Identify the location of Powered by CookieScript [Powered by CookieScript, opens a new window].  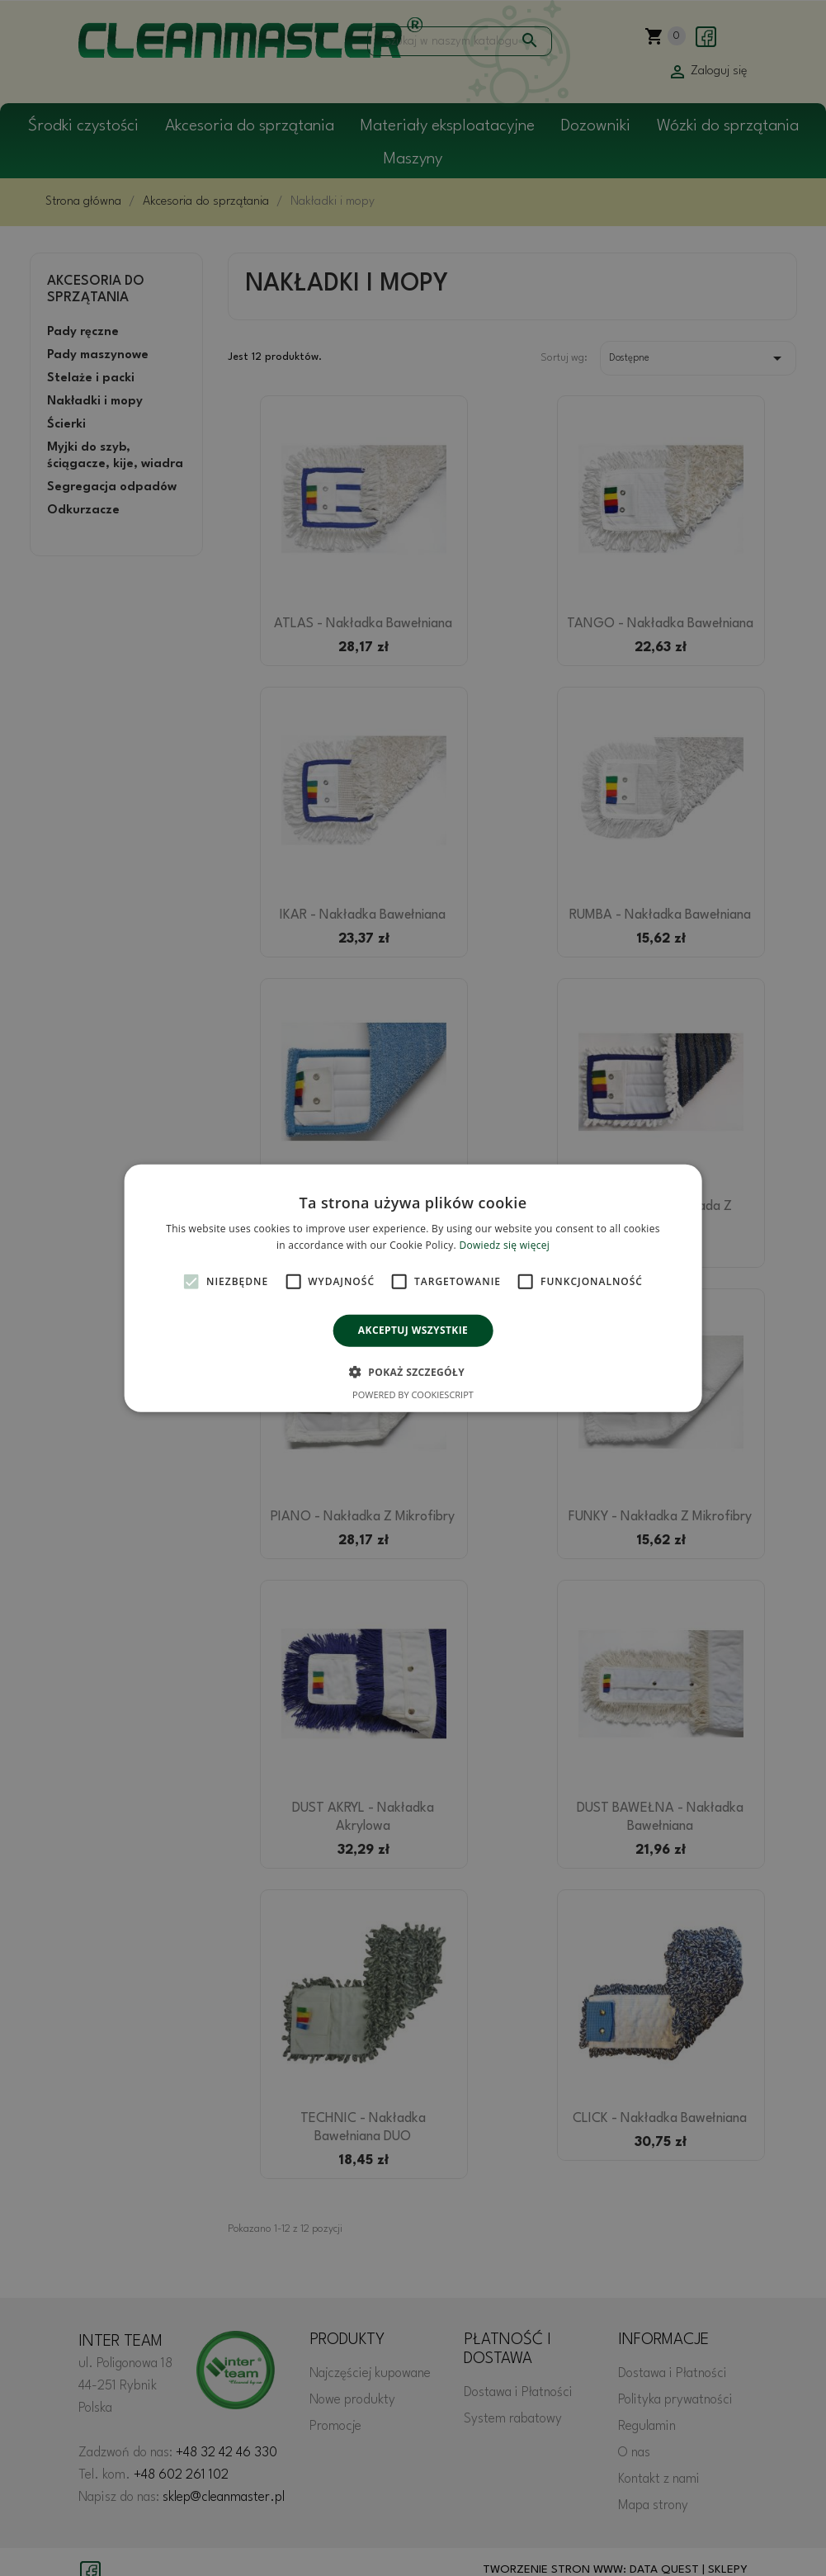
(413, 1394).